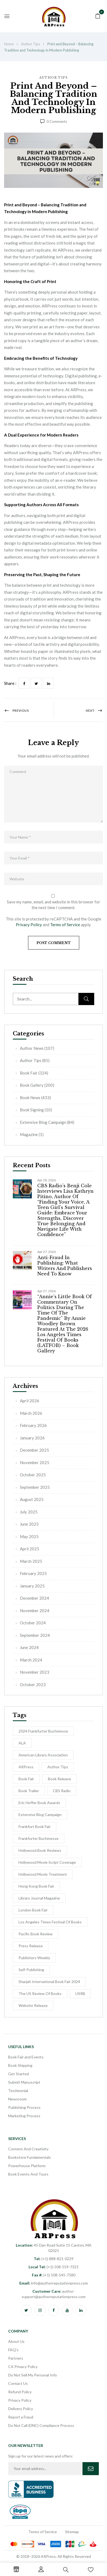 This screenshot has width=107, height=2576. What do you see at coordinates (33, 1474) in the screenshot?
I see `October 2025` at bounding box center [33, 1474].